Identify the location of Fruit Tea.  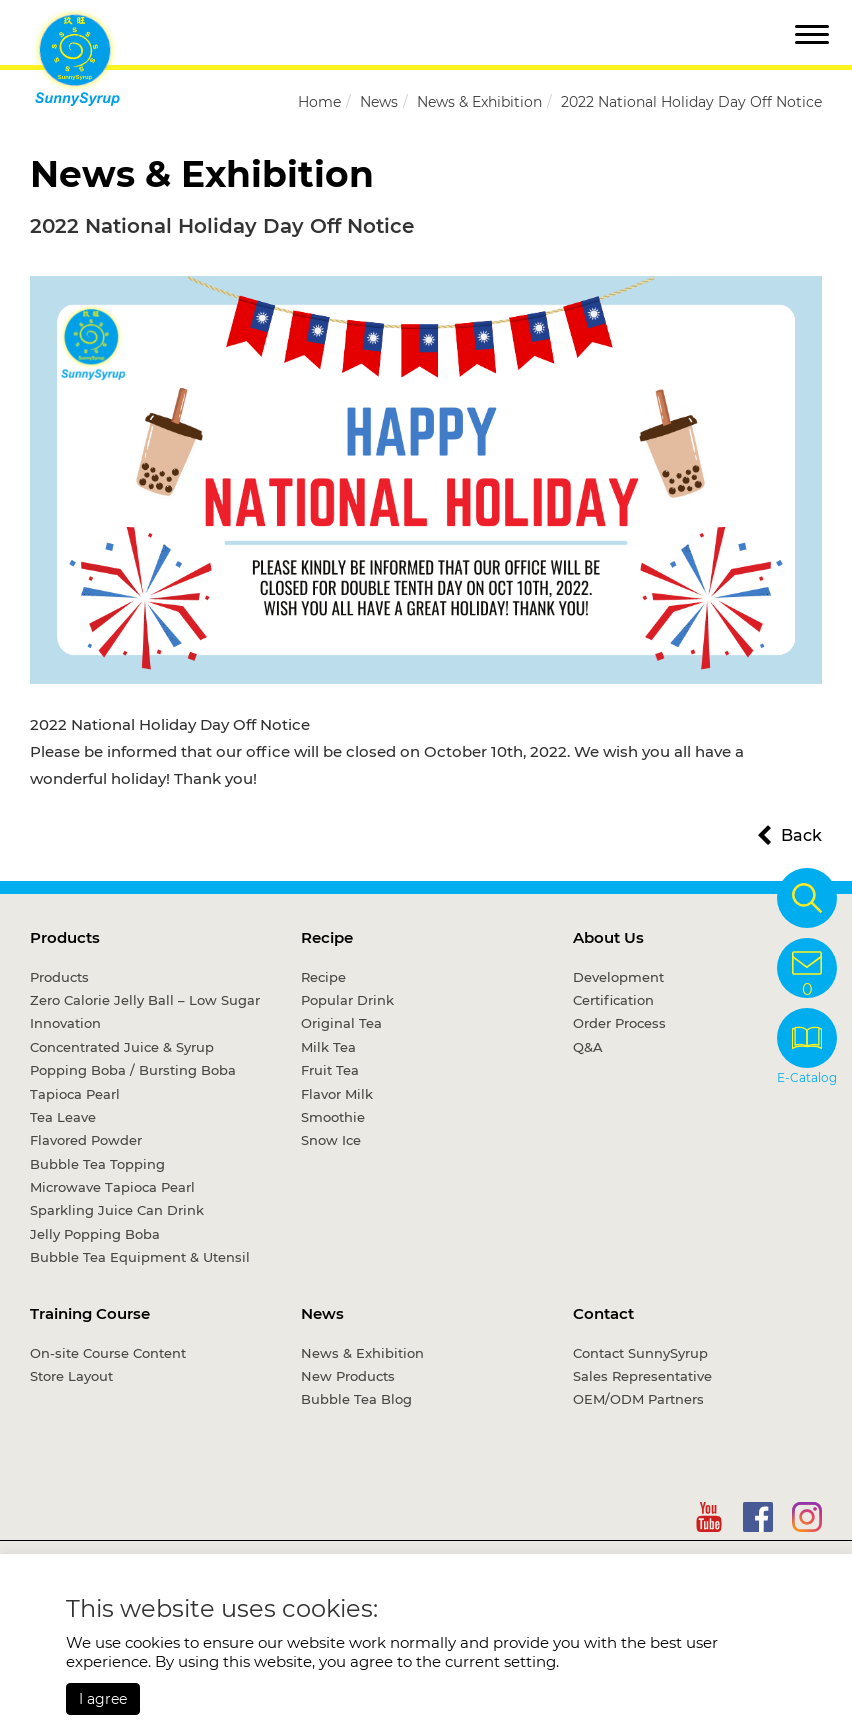
(330, 1070).